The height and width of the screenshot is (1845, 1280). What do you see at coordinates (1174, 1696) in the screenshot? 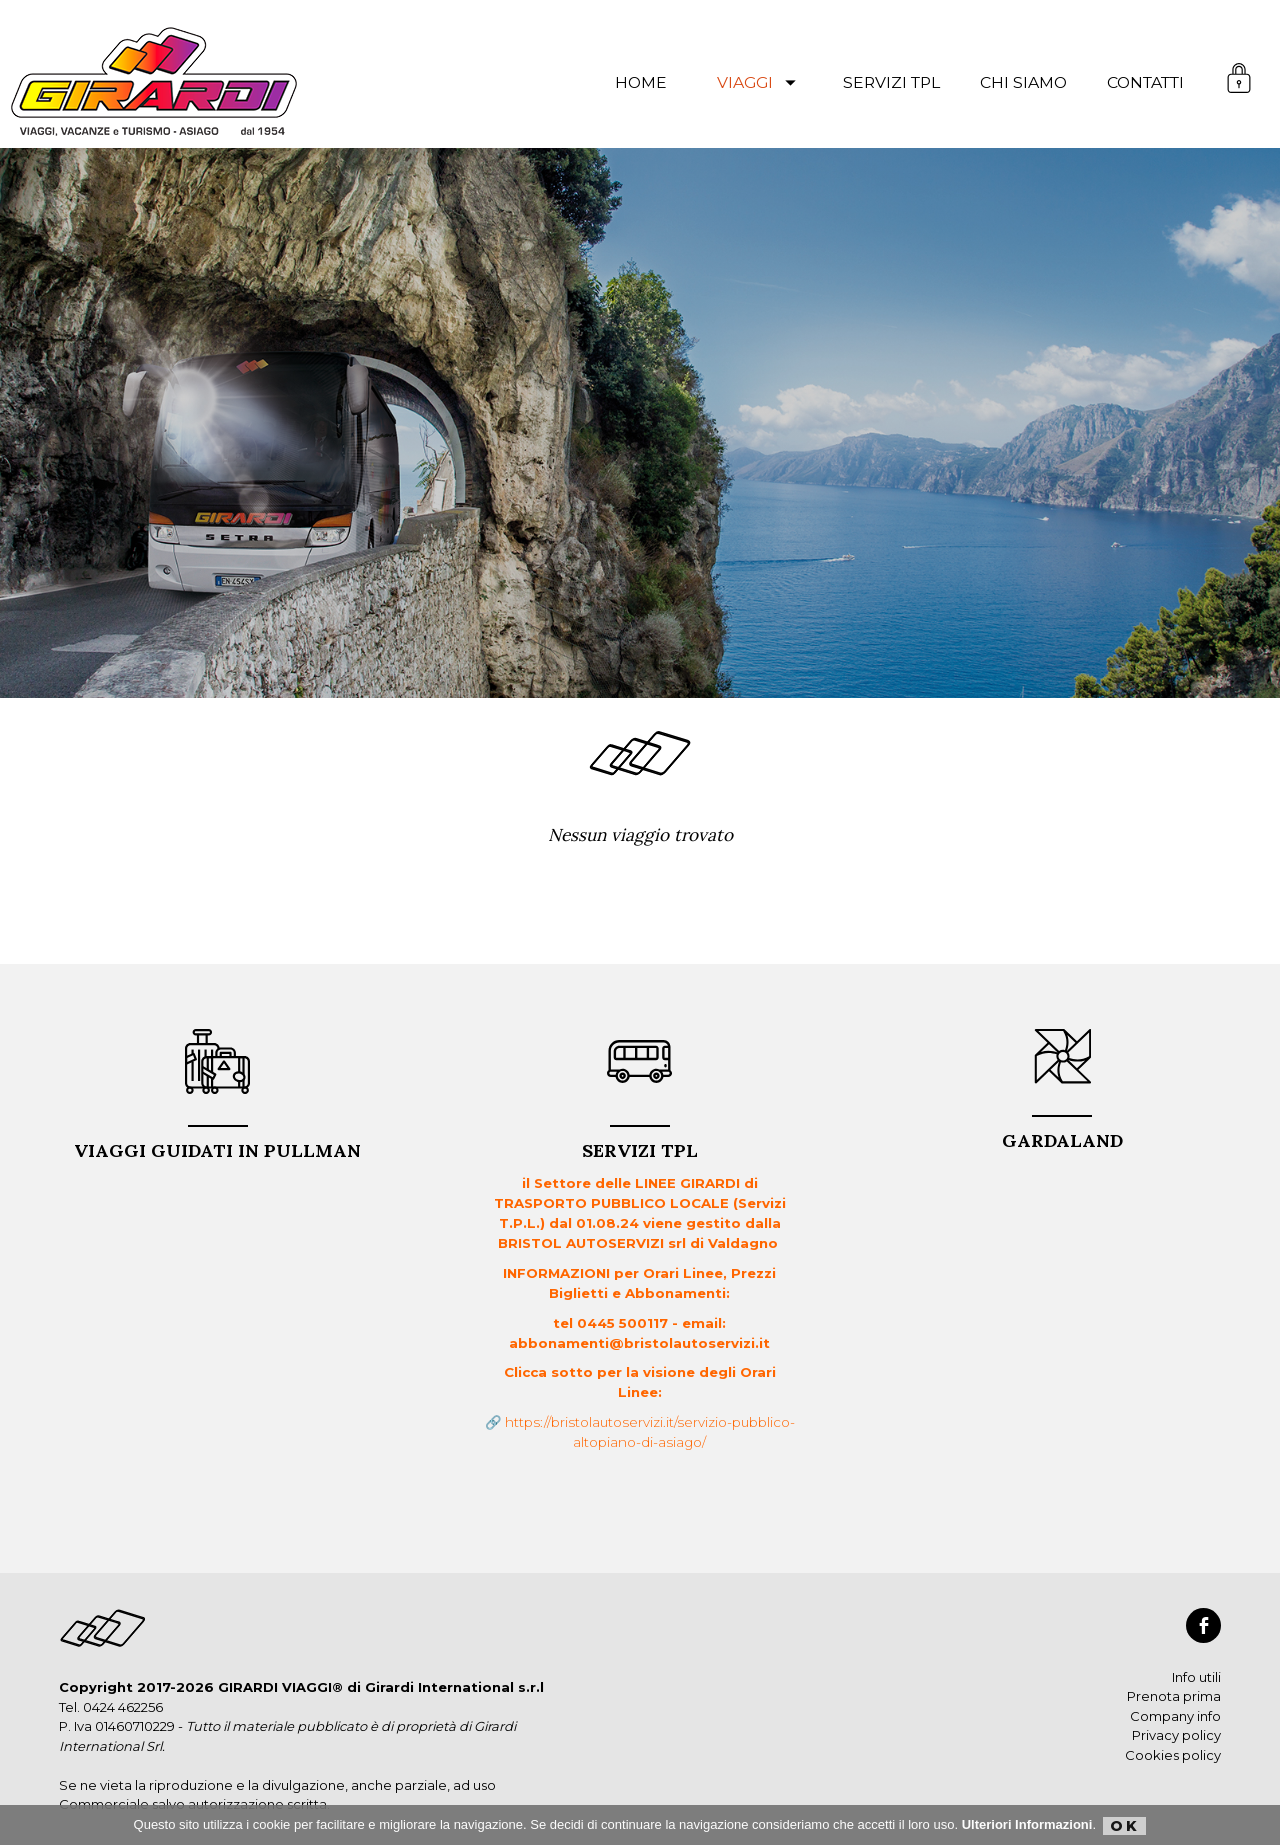
I see `Prenota prima` at bounding box center [1174, 1696].